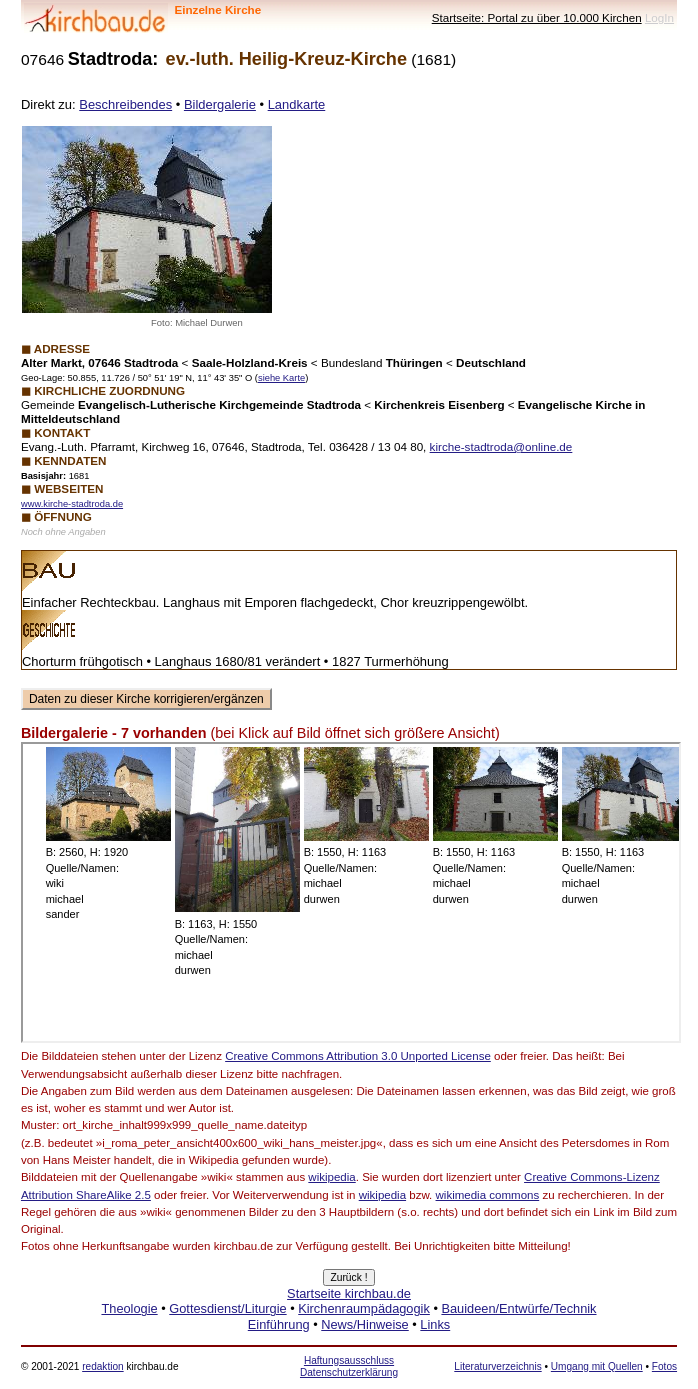 This screenshot has height=1389, width=698. What do you see at coordinates (281, 378) in the screenshot?
I see `siehe Karte` at bounding box center [281, 378].